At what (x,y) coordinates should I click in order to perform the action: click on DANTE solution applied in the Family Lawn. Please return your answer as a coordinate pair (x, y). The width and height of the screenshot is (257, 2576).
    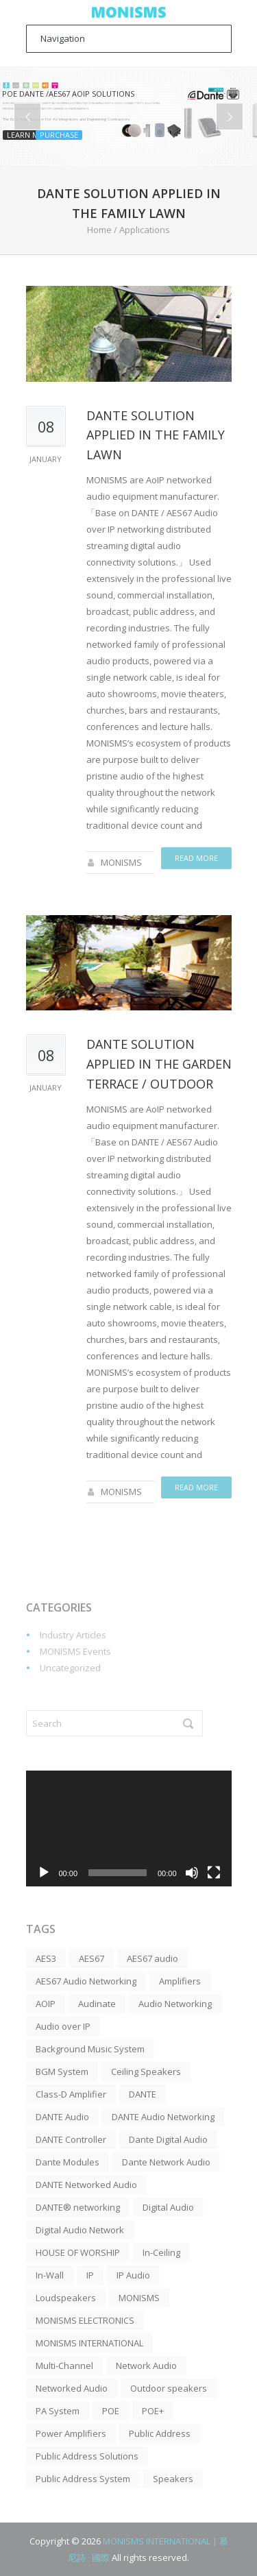
    Looking at the image, I should click on (155, 435).